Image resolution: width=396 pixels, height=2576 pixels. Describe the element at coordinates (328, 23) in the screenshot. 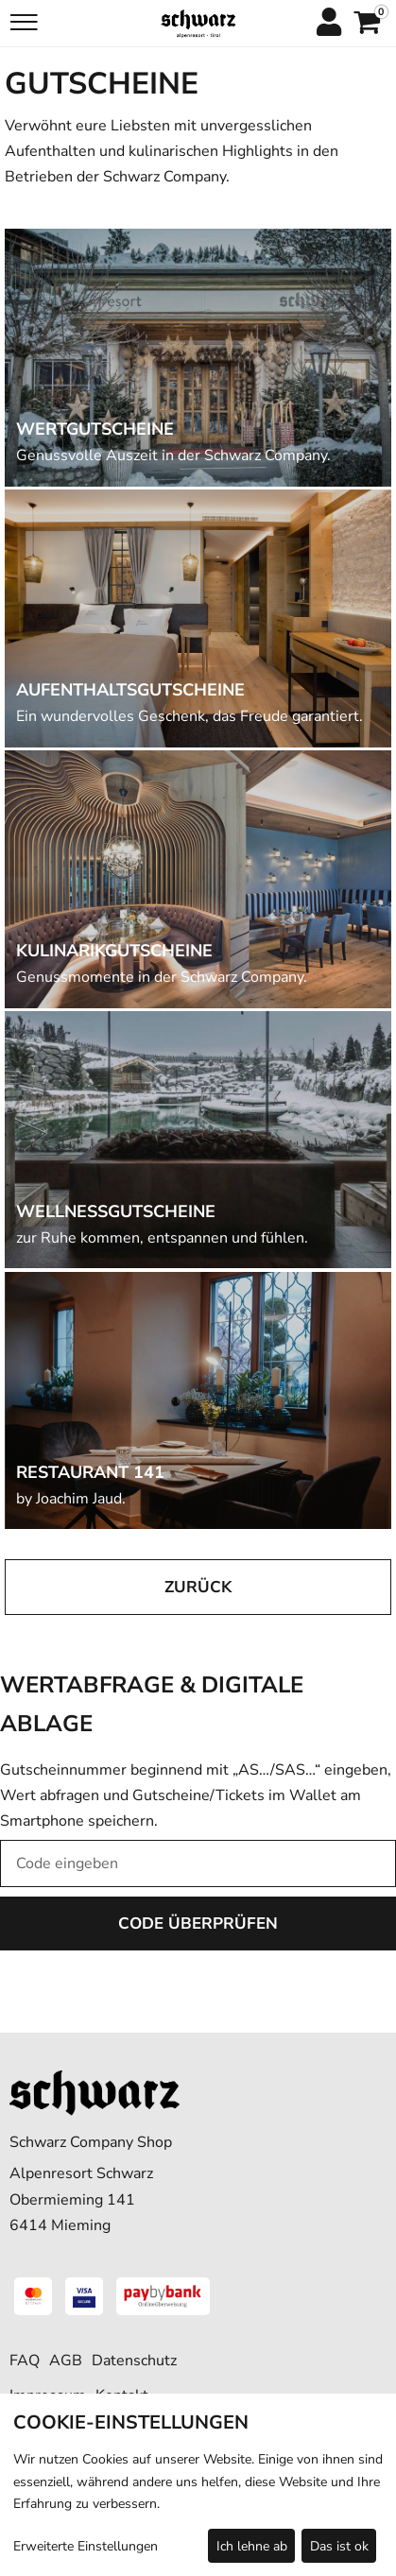

I see `[Anmelden]` at that location.